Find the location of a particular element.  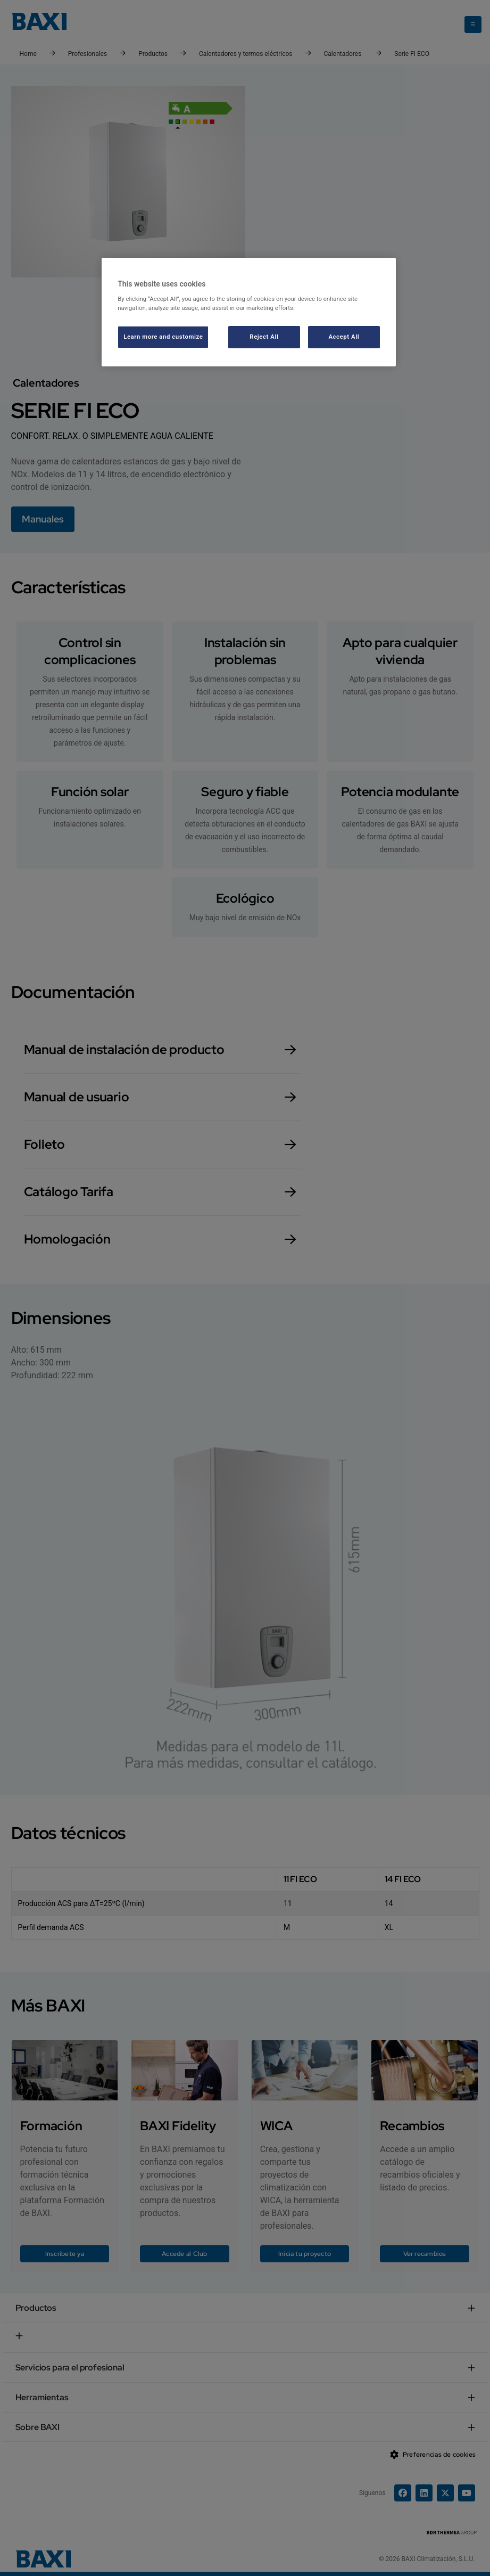

Accept All is located at coordinates (343, 336).